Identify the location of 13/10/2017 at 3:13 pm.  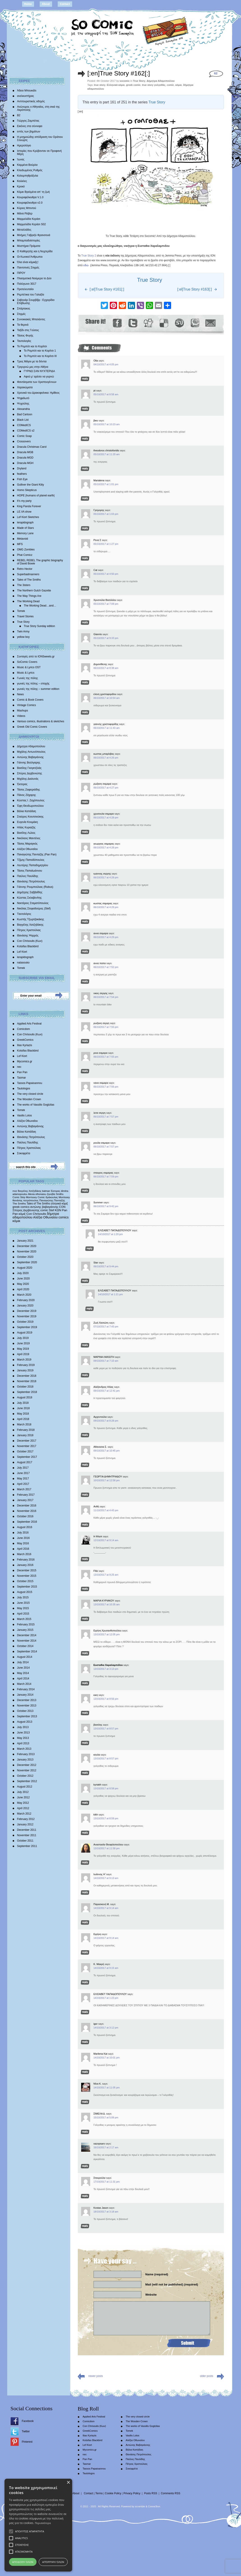
(106, 1668).